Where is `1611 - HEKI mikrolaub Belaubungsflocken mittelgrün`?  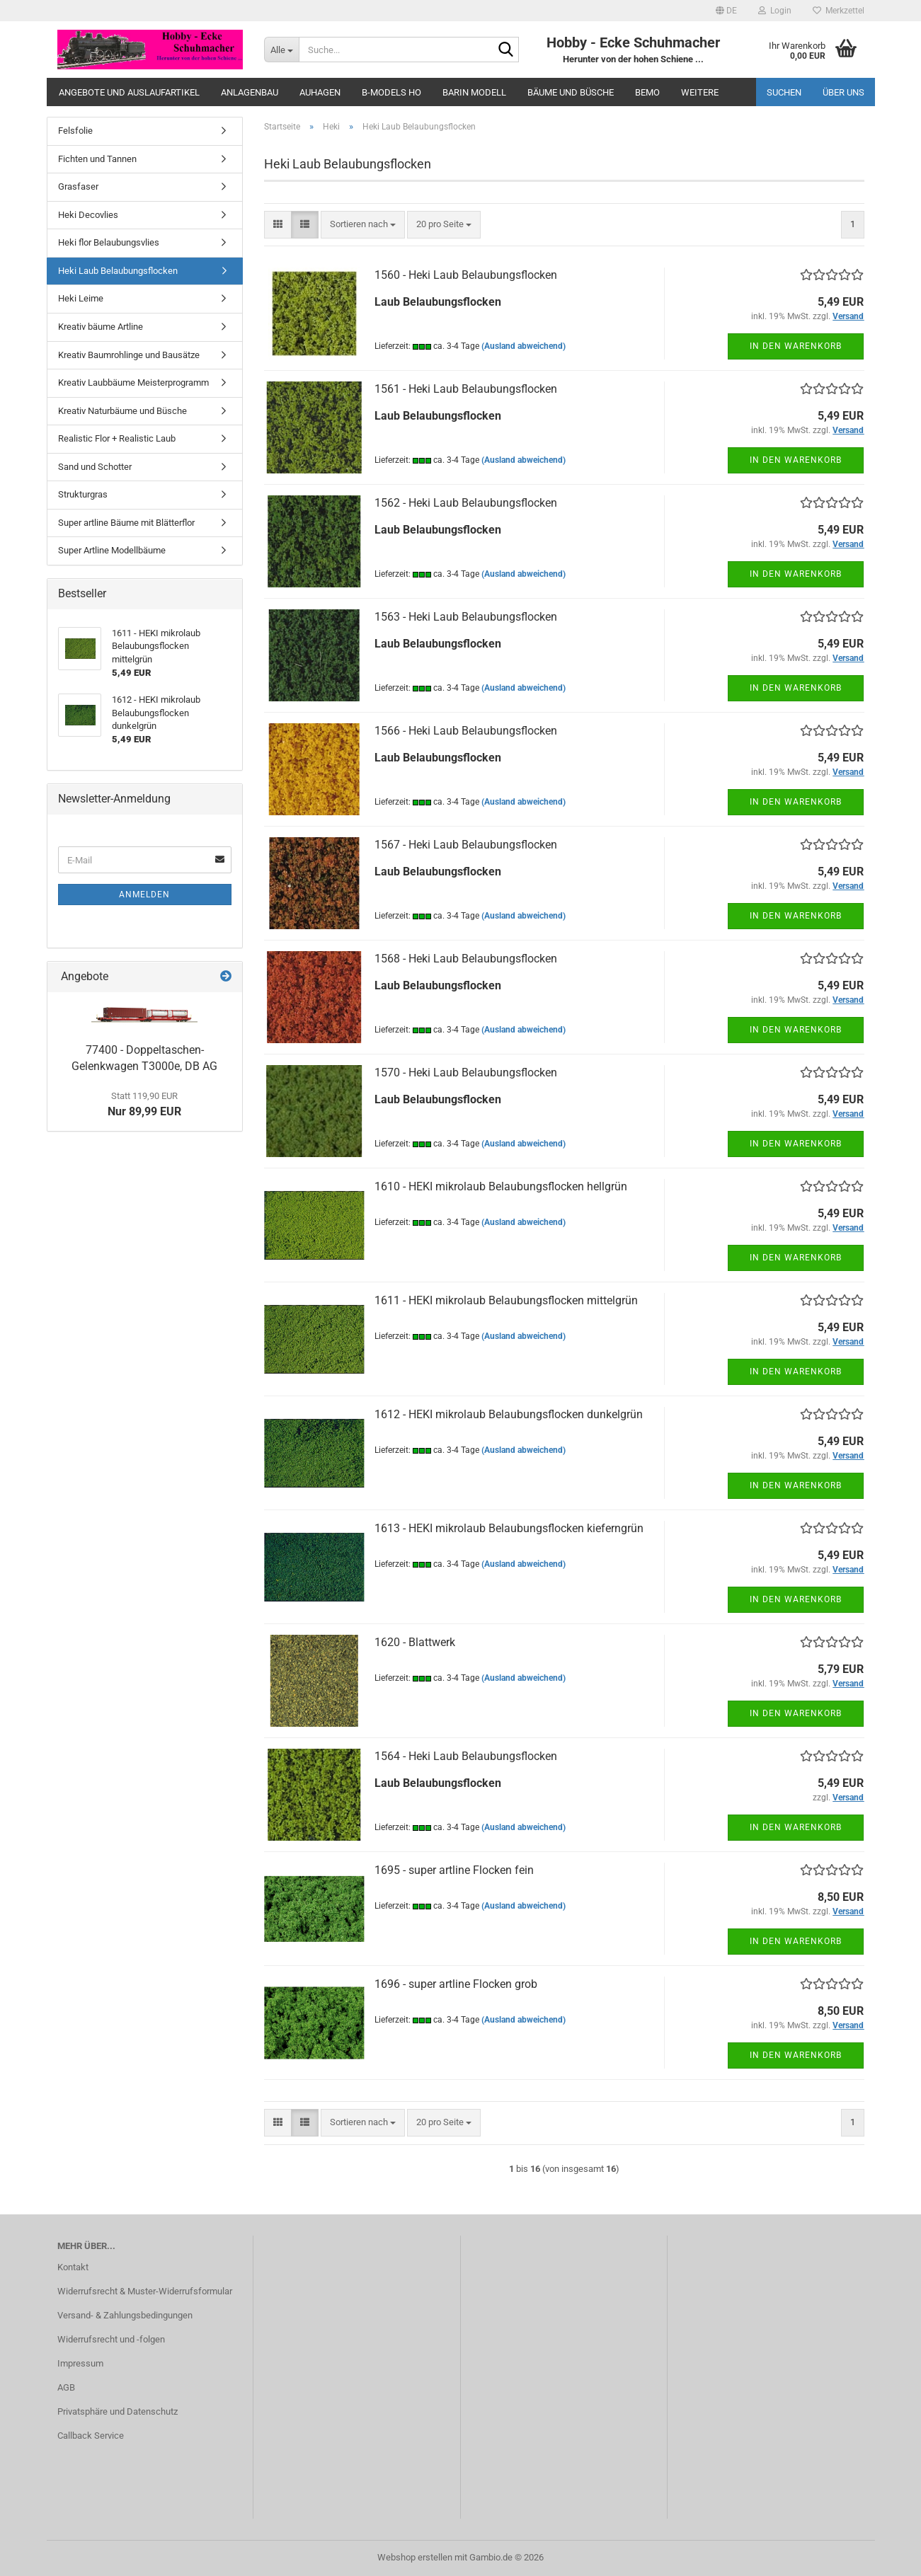
1611 - HEKI mikrolaub Belaubungsflocken mittelgrün is located at coordinates (506, 1300).